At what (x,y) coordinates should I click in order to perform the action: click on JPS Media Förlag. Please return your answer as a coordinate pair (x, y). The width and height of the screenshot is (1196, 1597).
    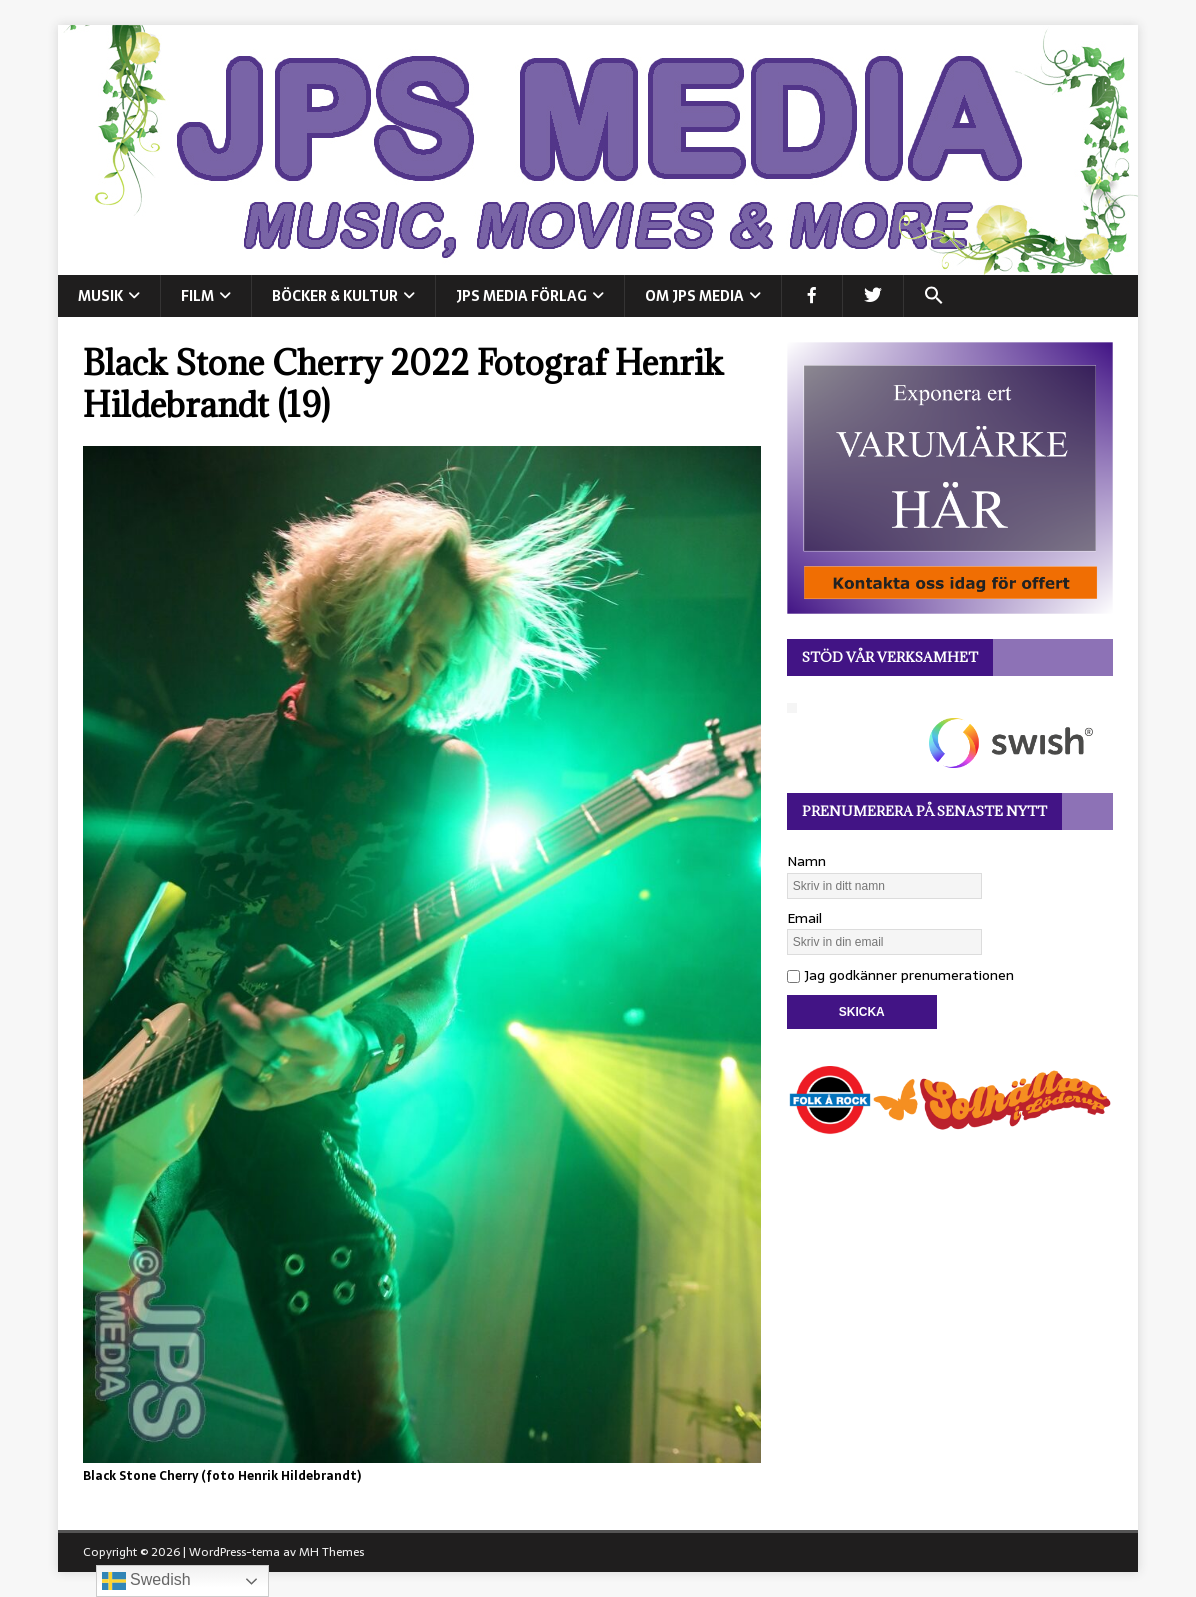
    Looking at the image, I should click on (521, 296).